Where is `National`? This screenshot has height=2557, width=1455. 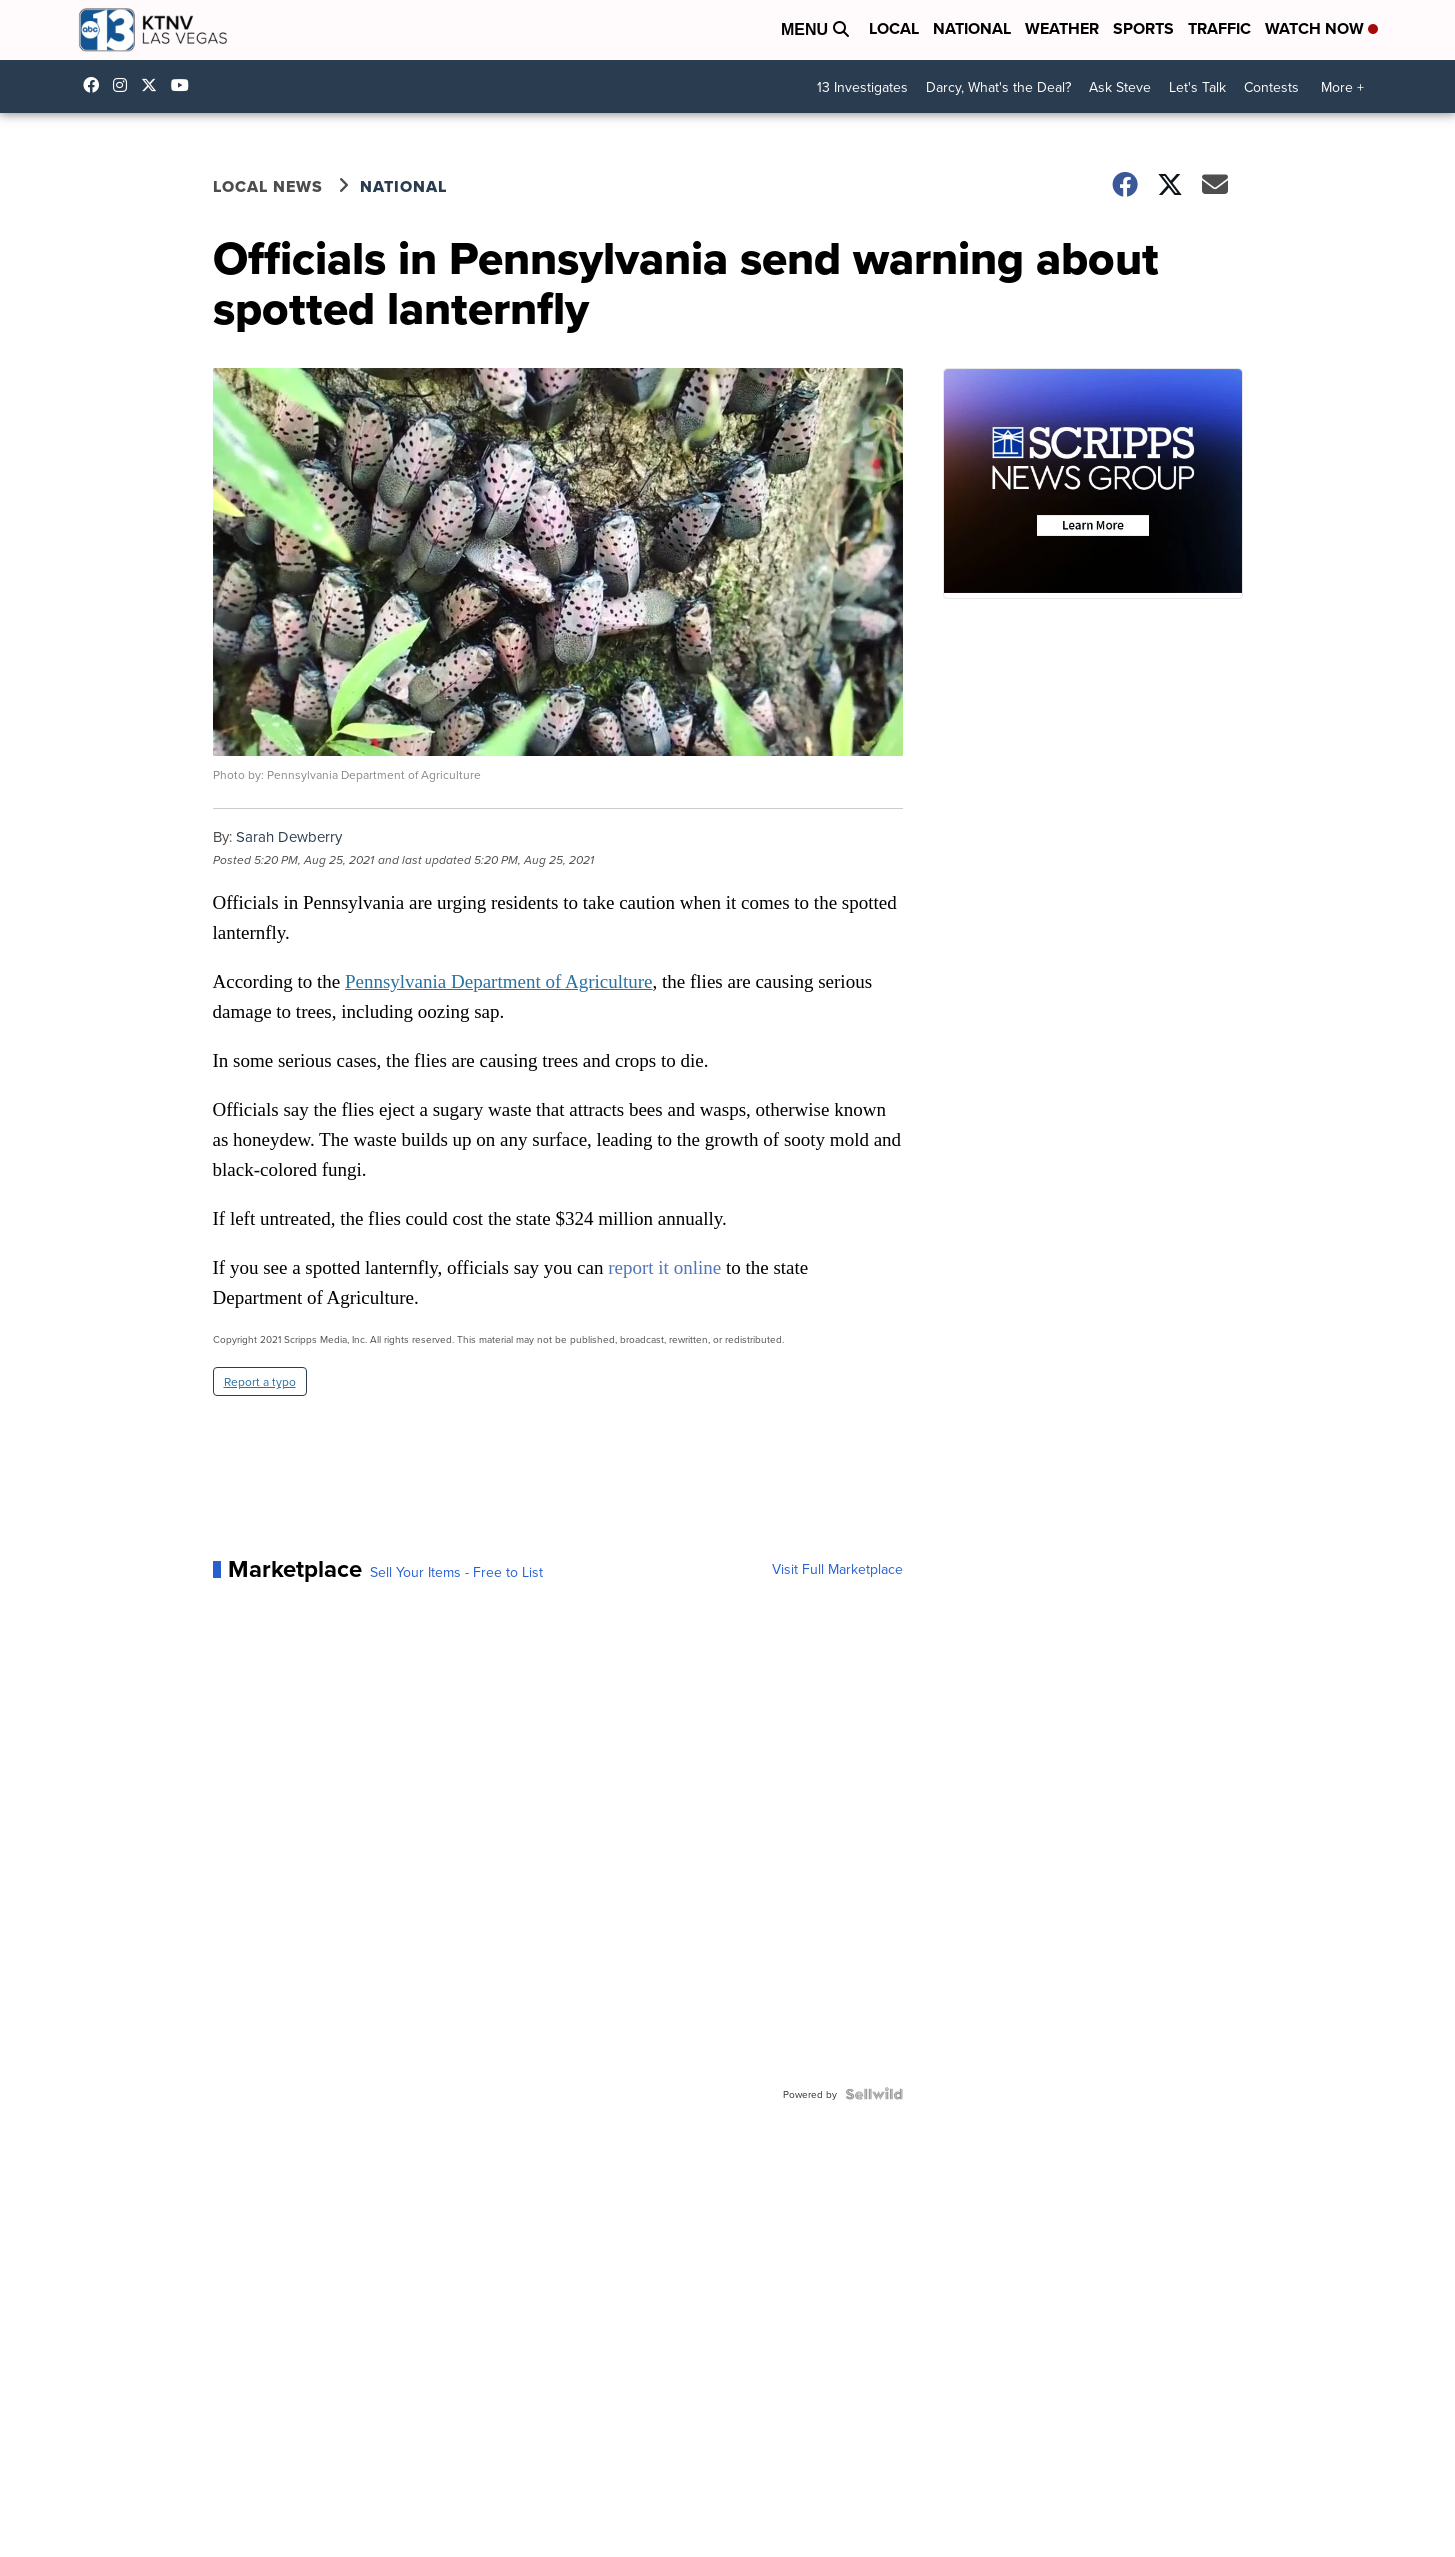
National is located at coordinates (972, 28).